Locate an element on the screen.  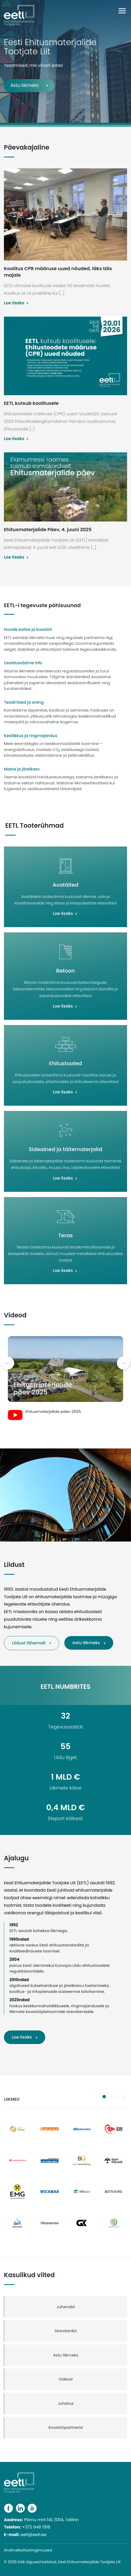
4 [button] is located at coordinates (124, 2096).